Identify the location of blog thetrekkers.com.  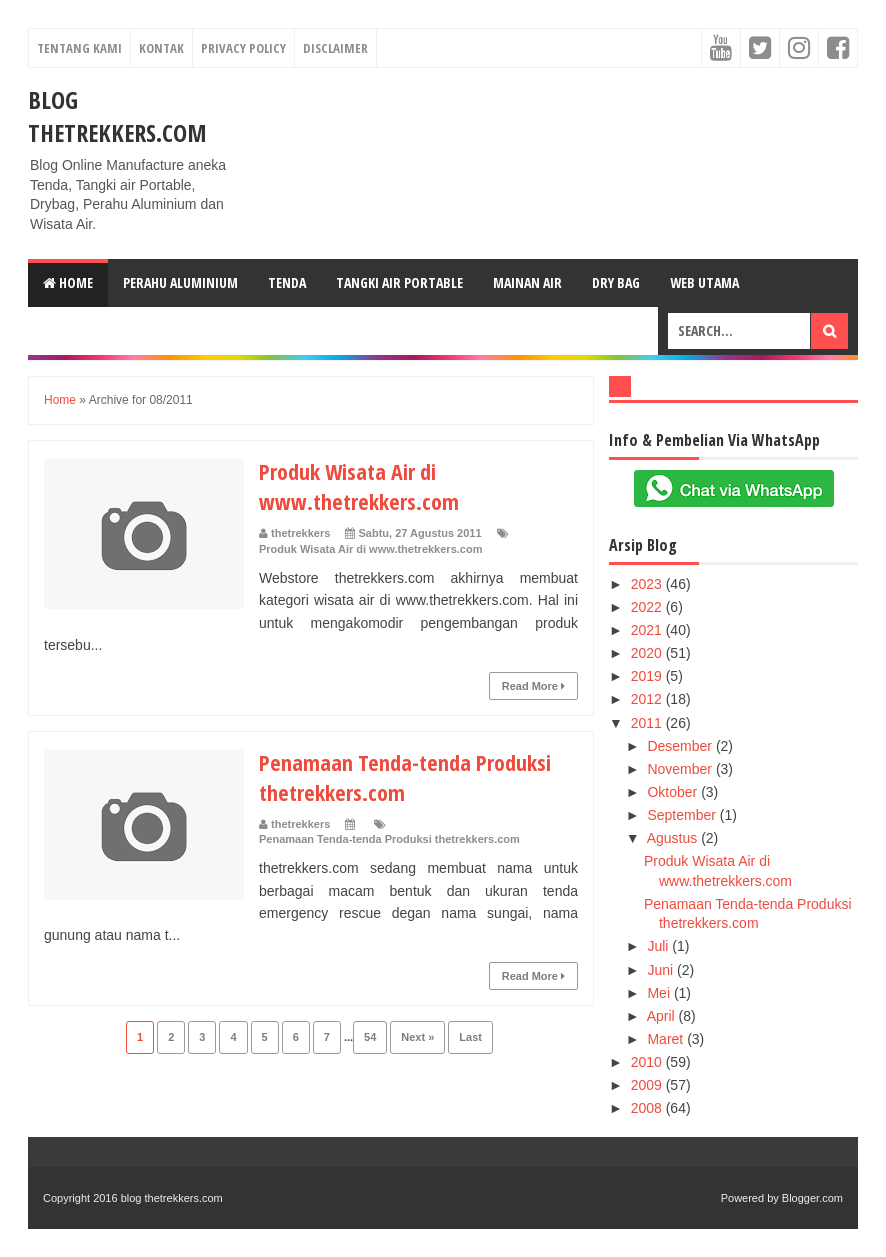
(117, 116).